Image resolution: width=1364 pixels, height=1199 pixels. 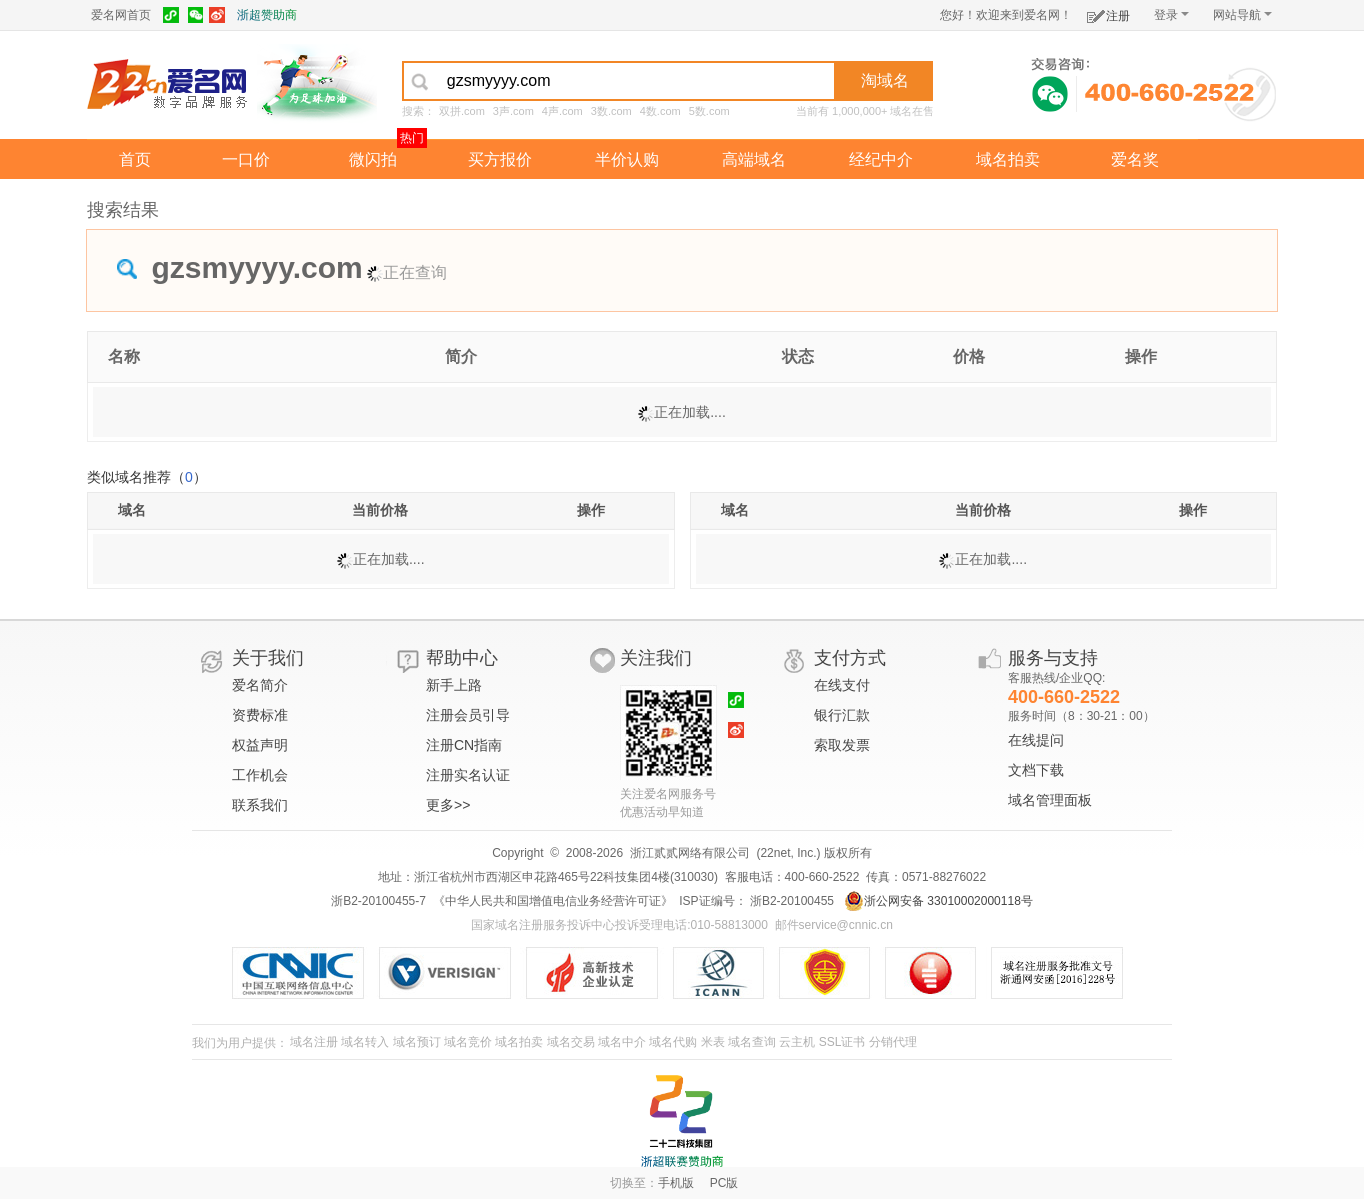 I want to click on 注册会员引导, so click(x=468, y=715).